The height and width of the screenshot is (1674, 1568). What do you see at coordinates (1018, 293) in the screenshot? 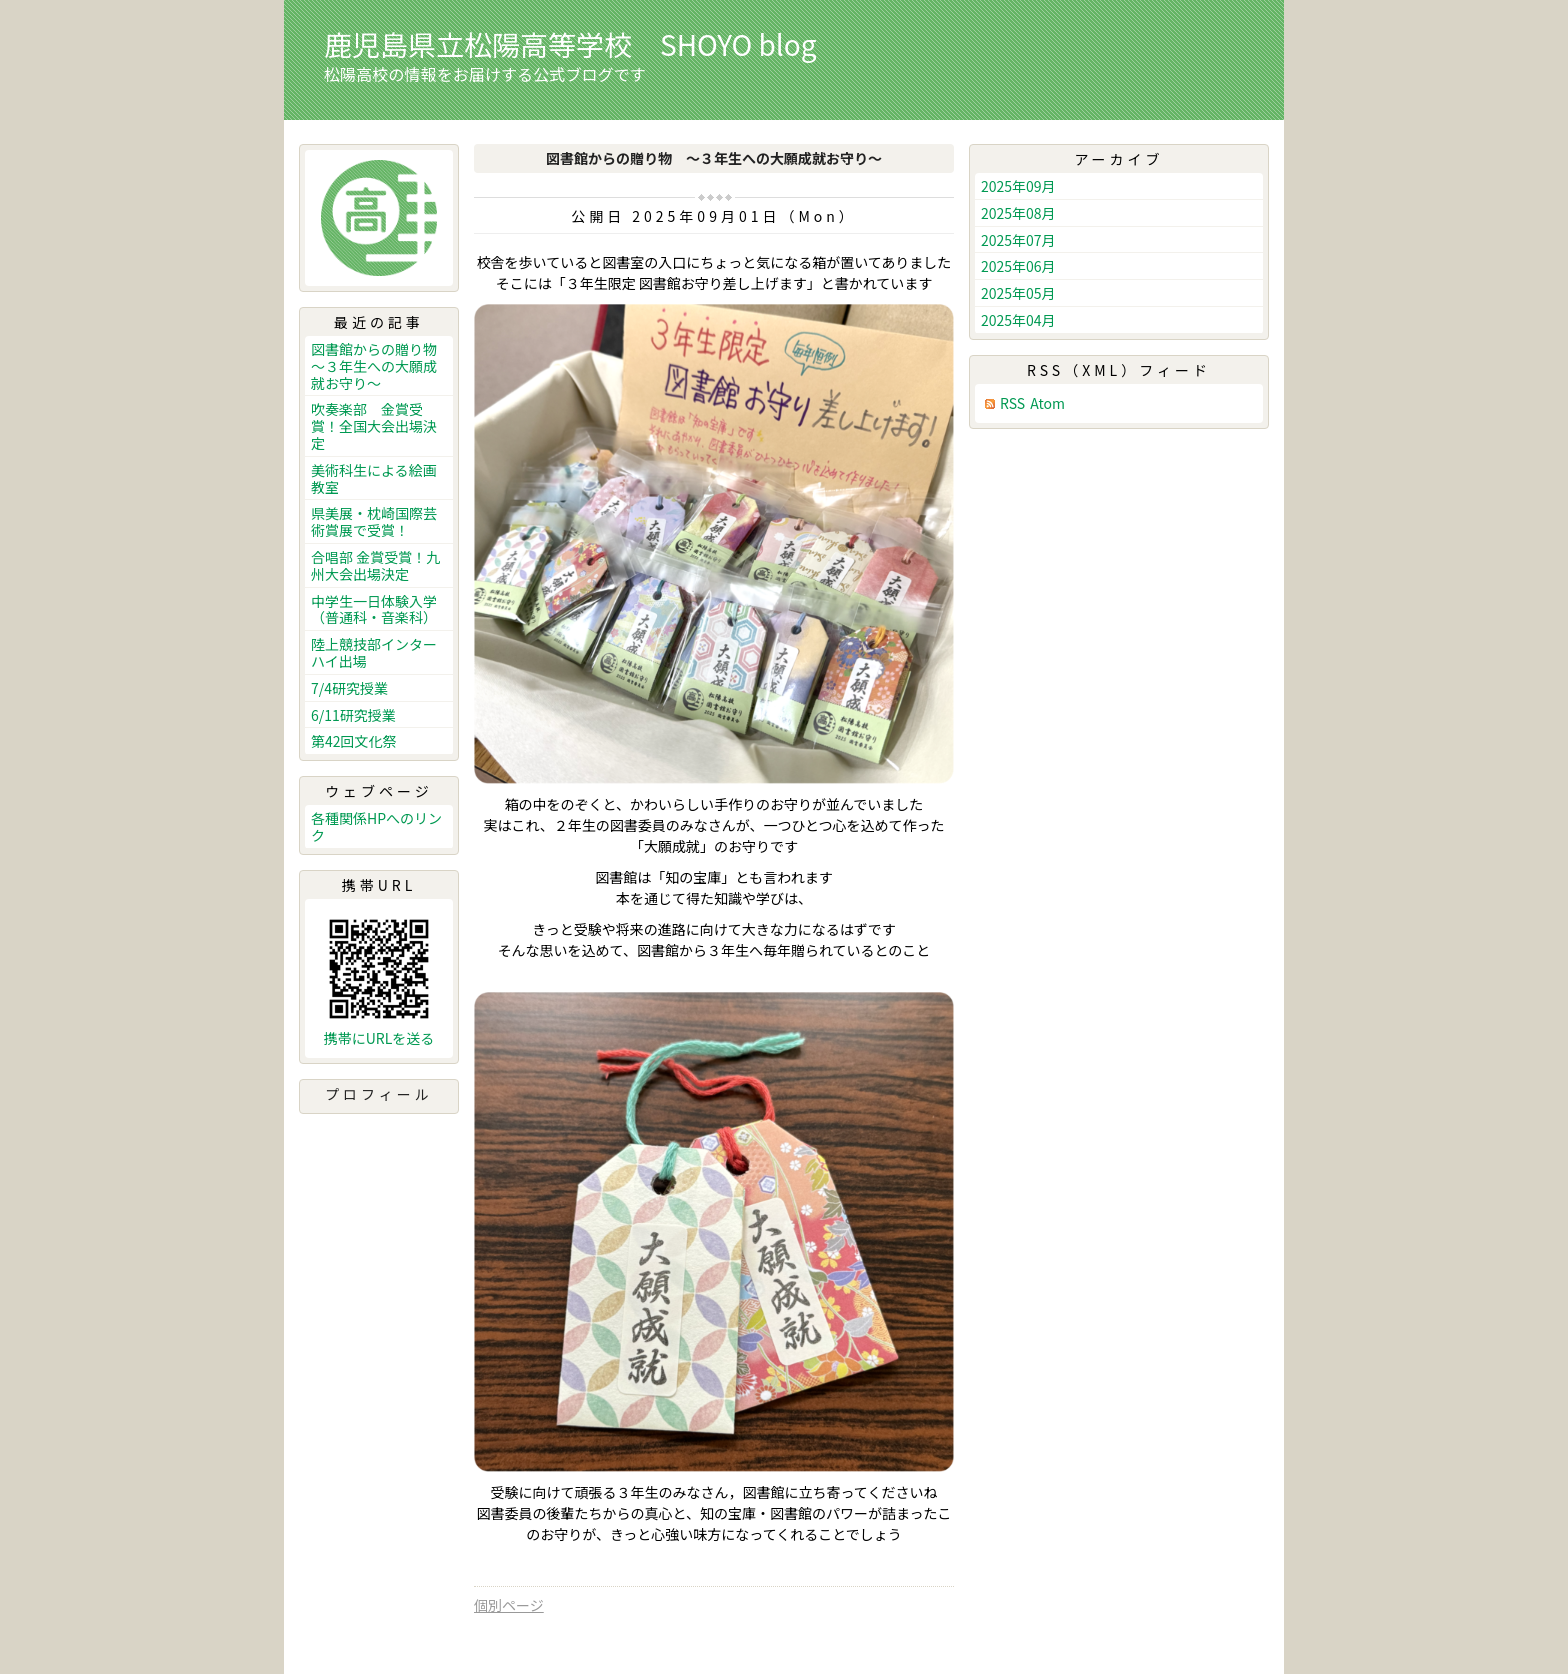
I see `2025年05月` at bounding box center [1018, 293].